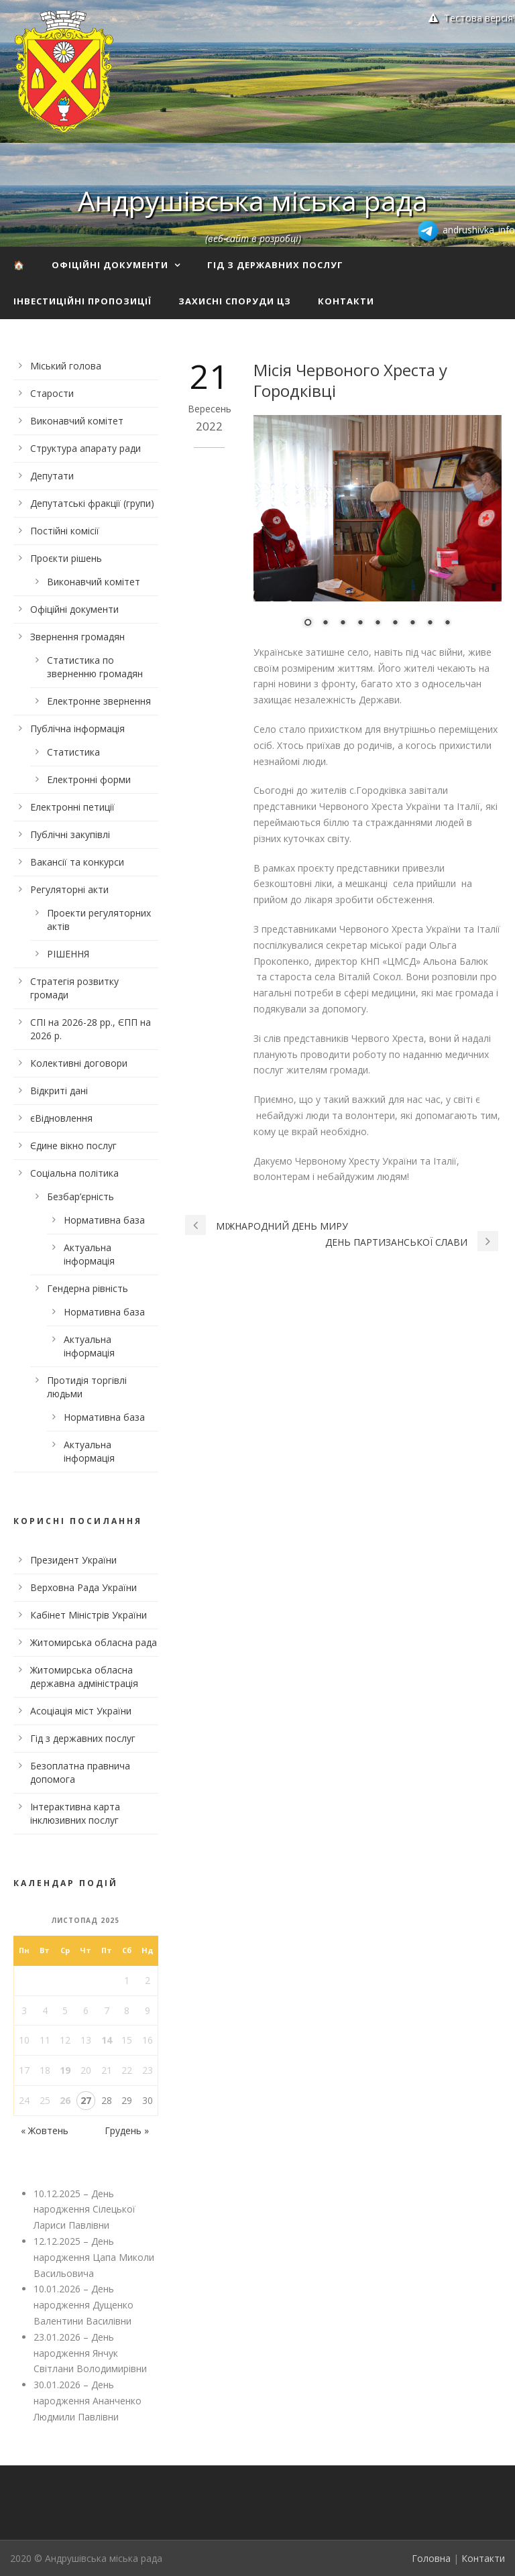  Describe the element at coordinates (110, 265) in the screenshot. I see `Офіційні документи` at that location.